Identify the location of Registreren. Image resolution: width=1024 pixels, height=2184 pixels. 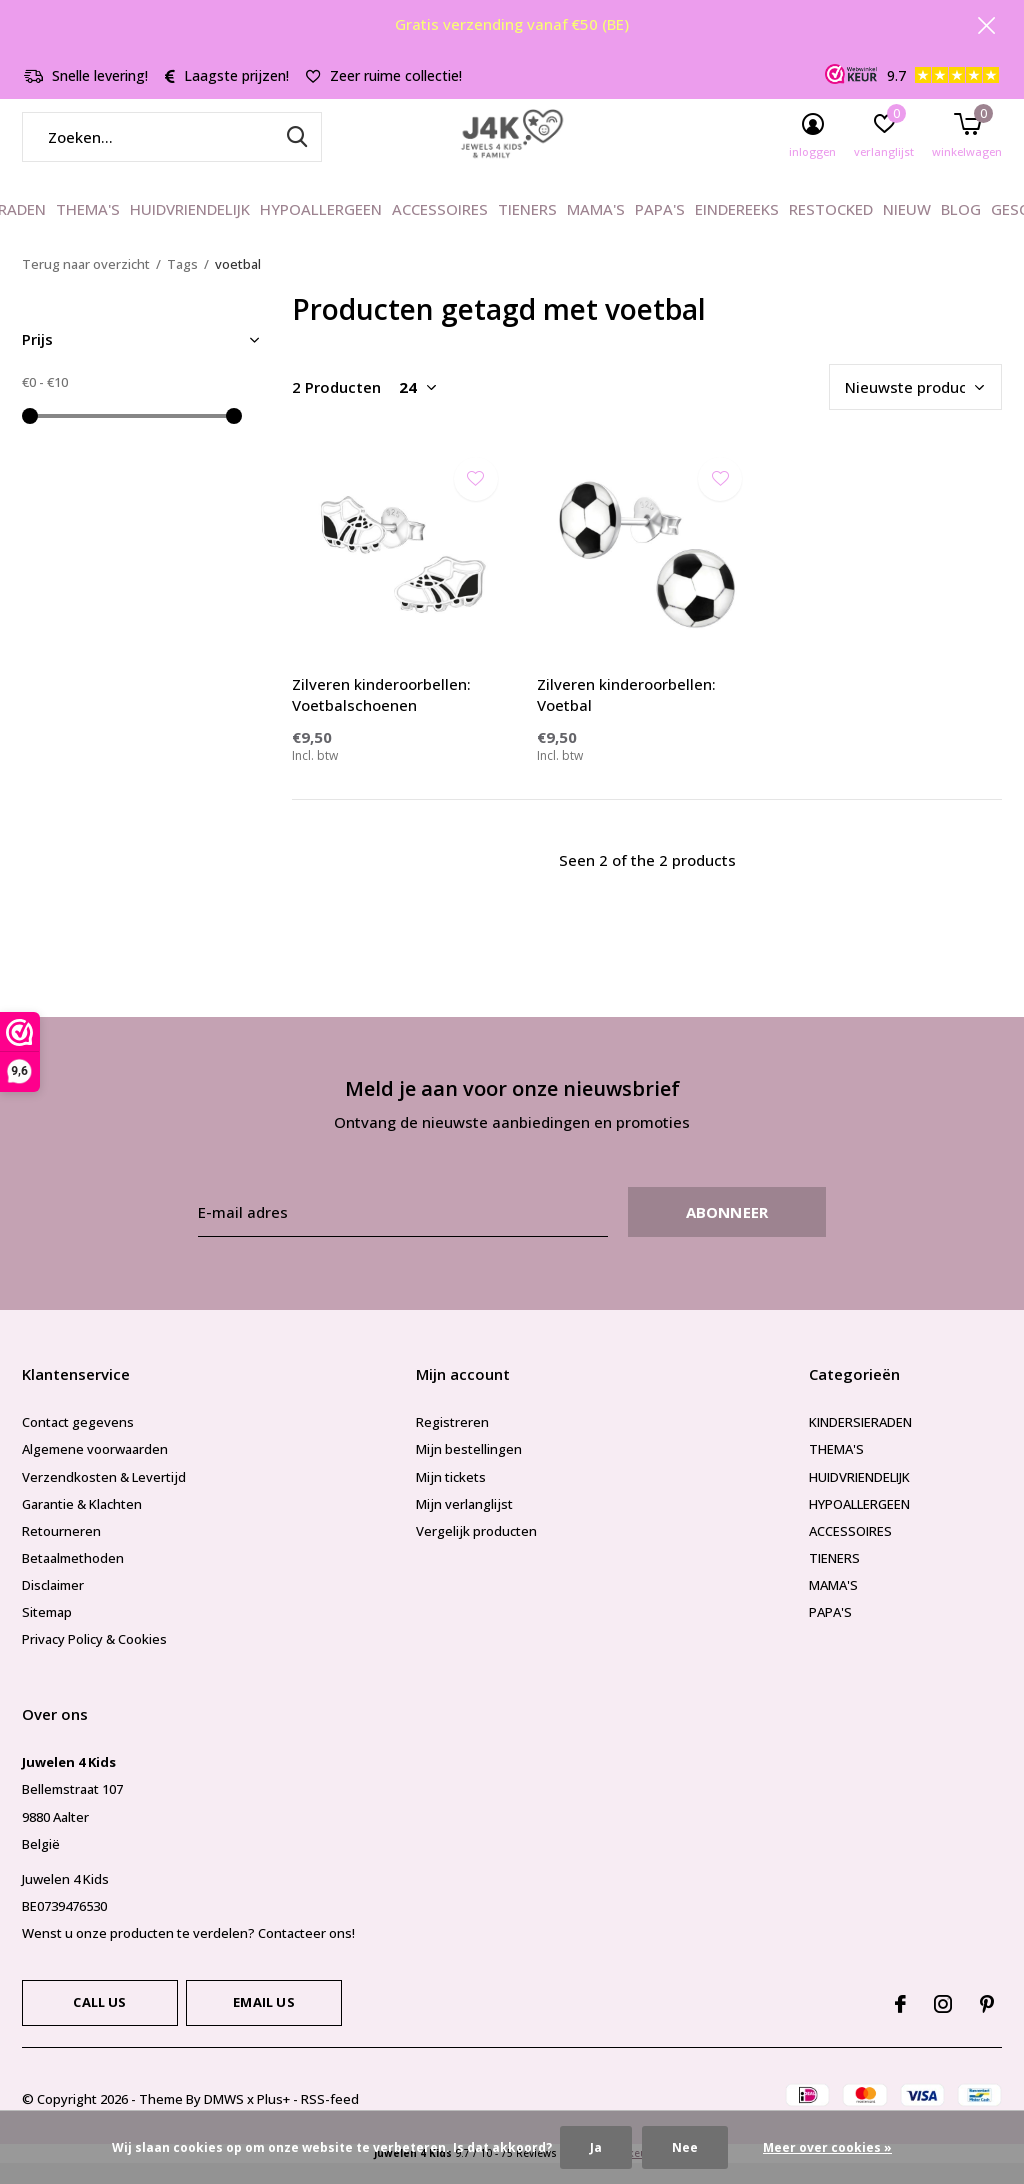
(452, 1442).